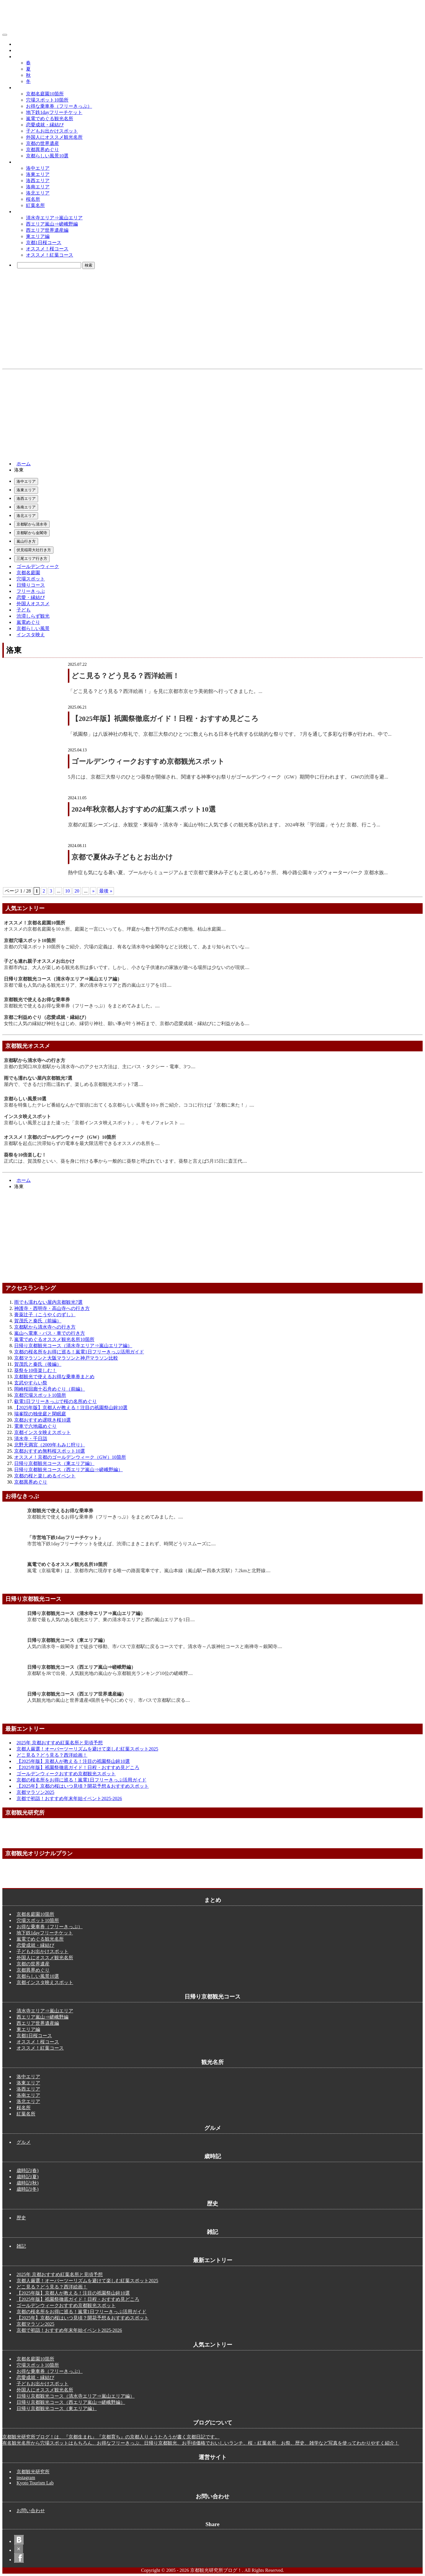 This screenshot has height=2576, width=425. What do you see at coordinates (49, 1450) in the screenshot?
I see `京都おすすめ無料桜スポット10選` at bounding box center [49, 1450].